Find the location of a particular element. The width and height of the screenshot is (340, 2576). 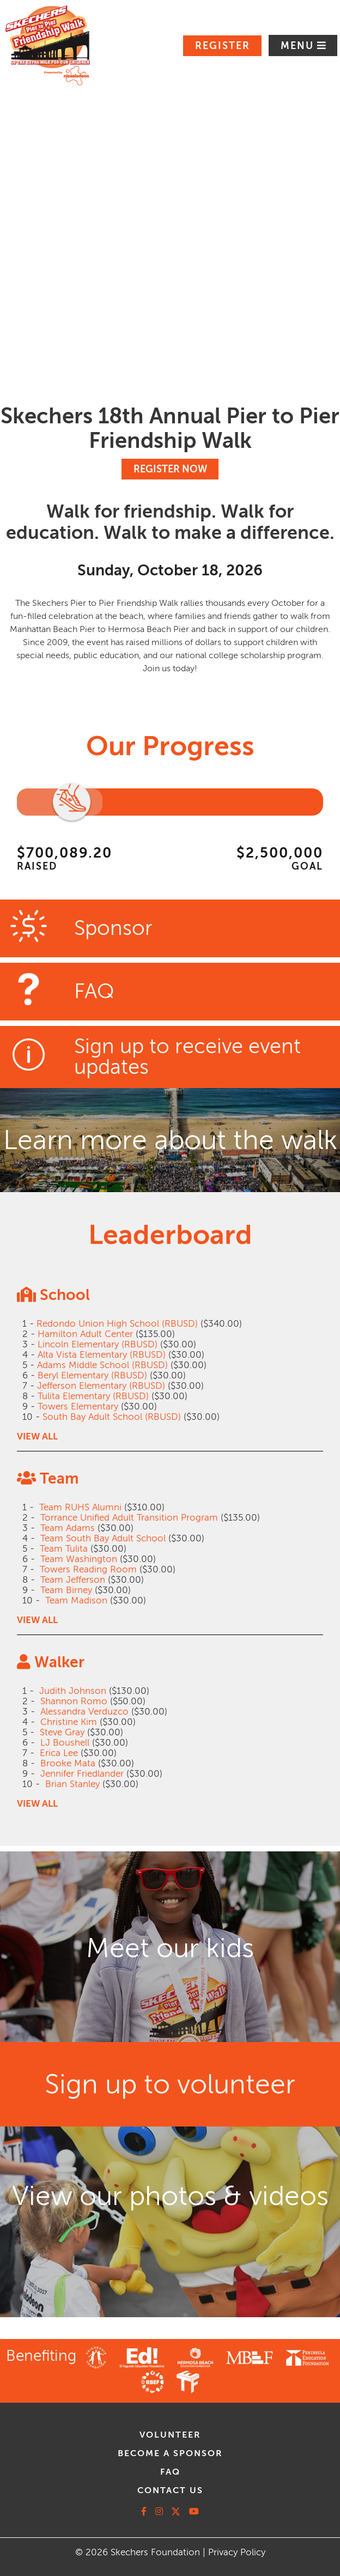

Tulita Elementary (RBUSD) is located at coordinates (93, 1396).